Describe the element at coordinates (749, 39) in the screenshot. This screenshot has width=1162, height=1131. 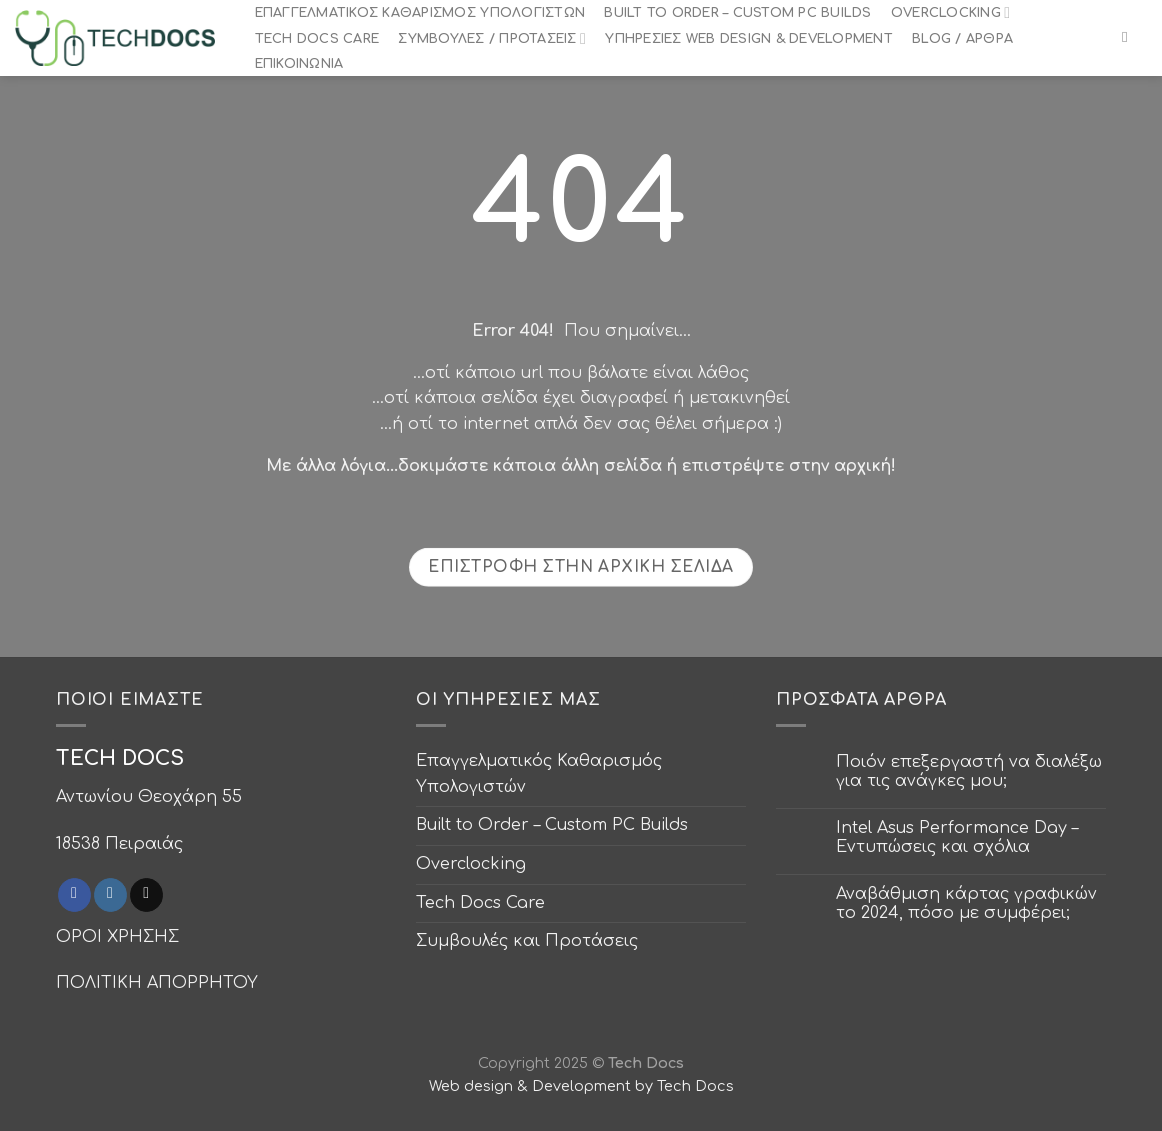
I see `Υπηρεσίες Web Design & Development` at that location.